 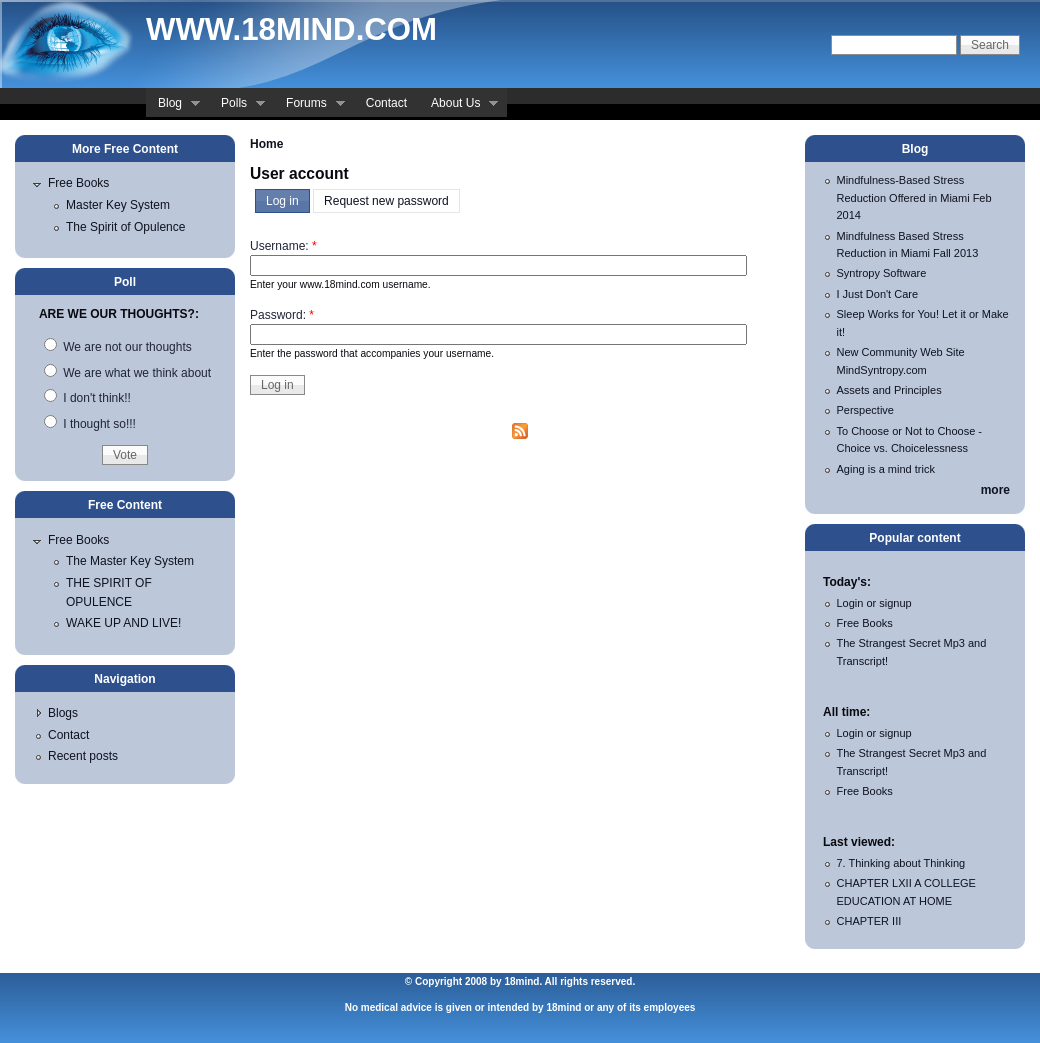 I want to click on We are not our thoughts, so click(x=118, y=347).